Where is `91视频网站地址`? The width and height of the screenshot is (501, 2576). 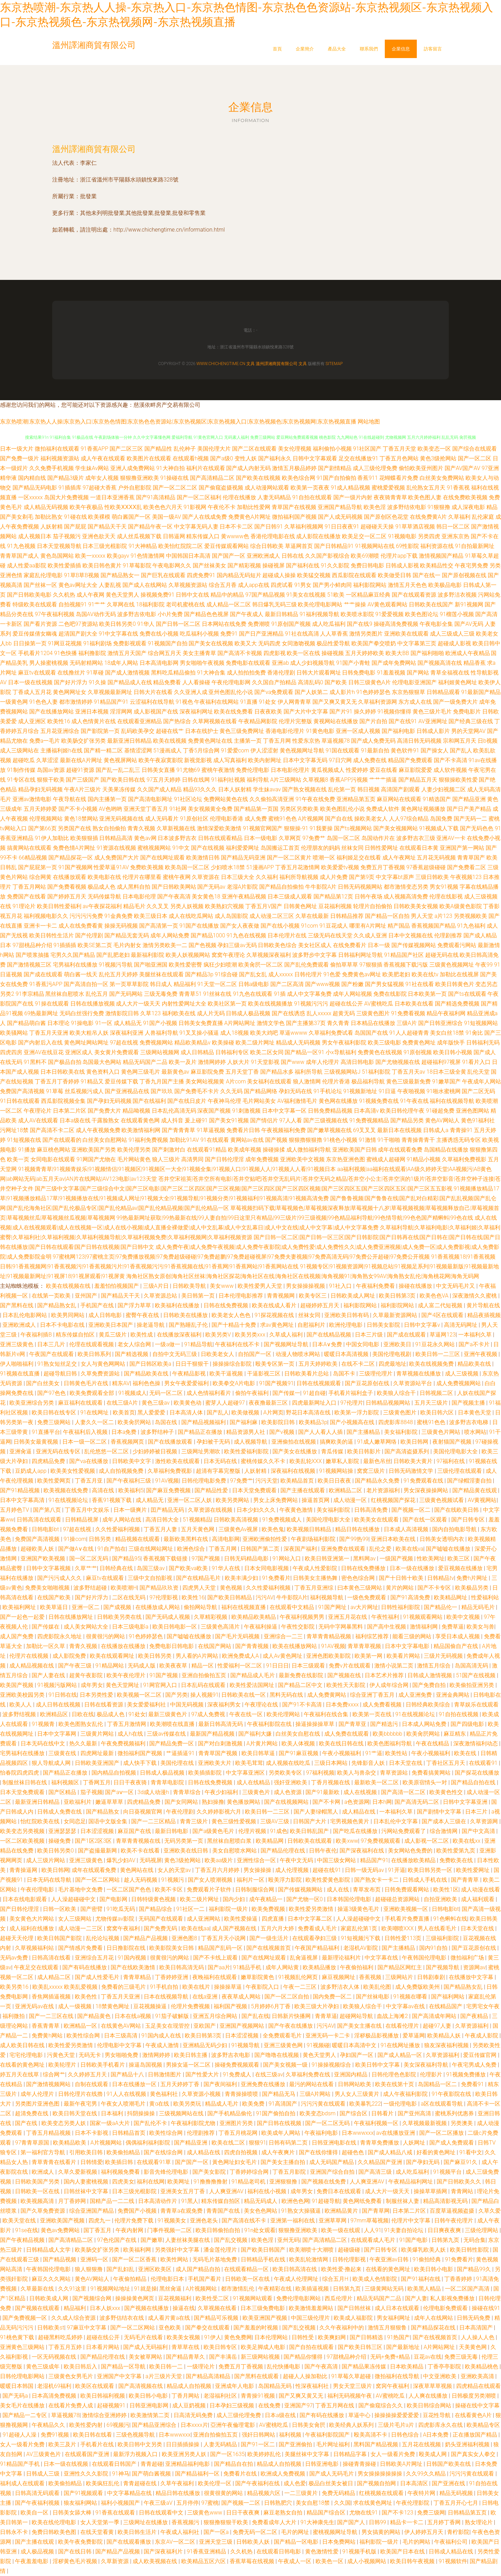
91视频网站地址 is located at coordinates (111, 2288).